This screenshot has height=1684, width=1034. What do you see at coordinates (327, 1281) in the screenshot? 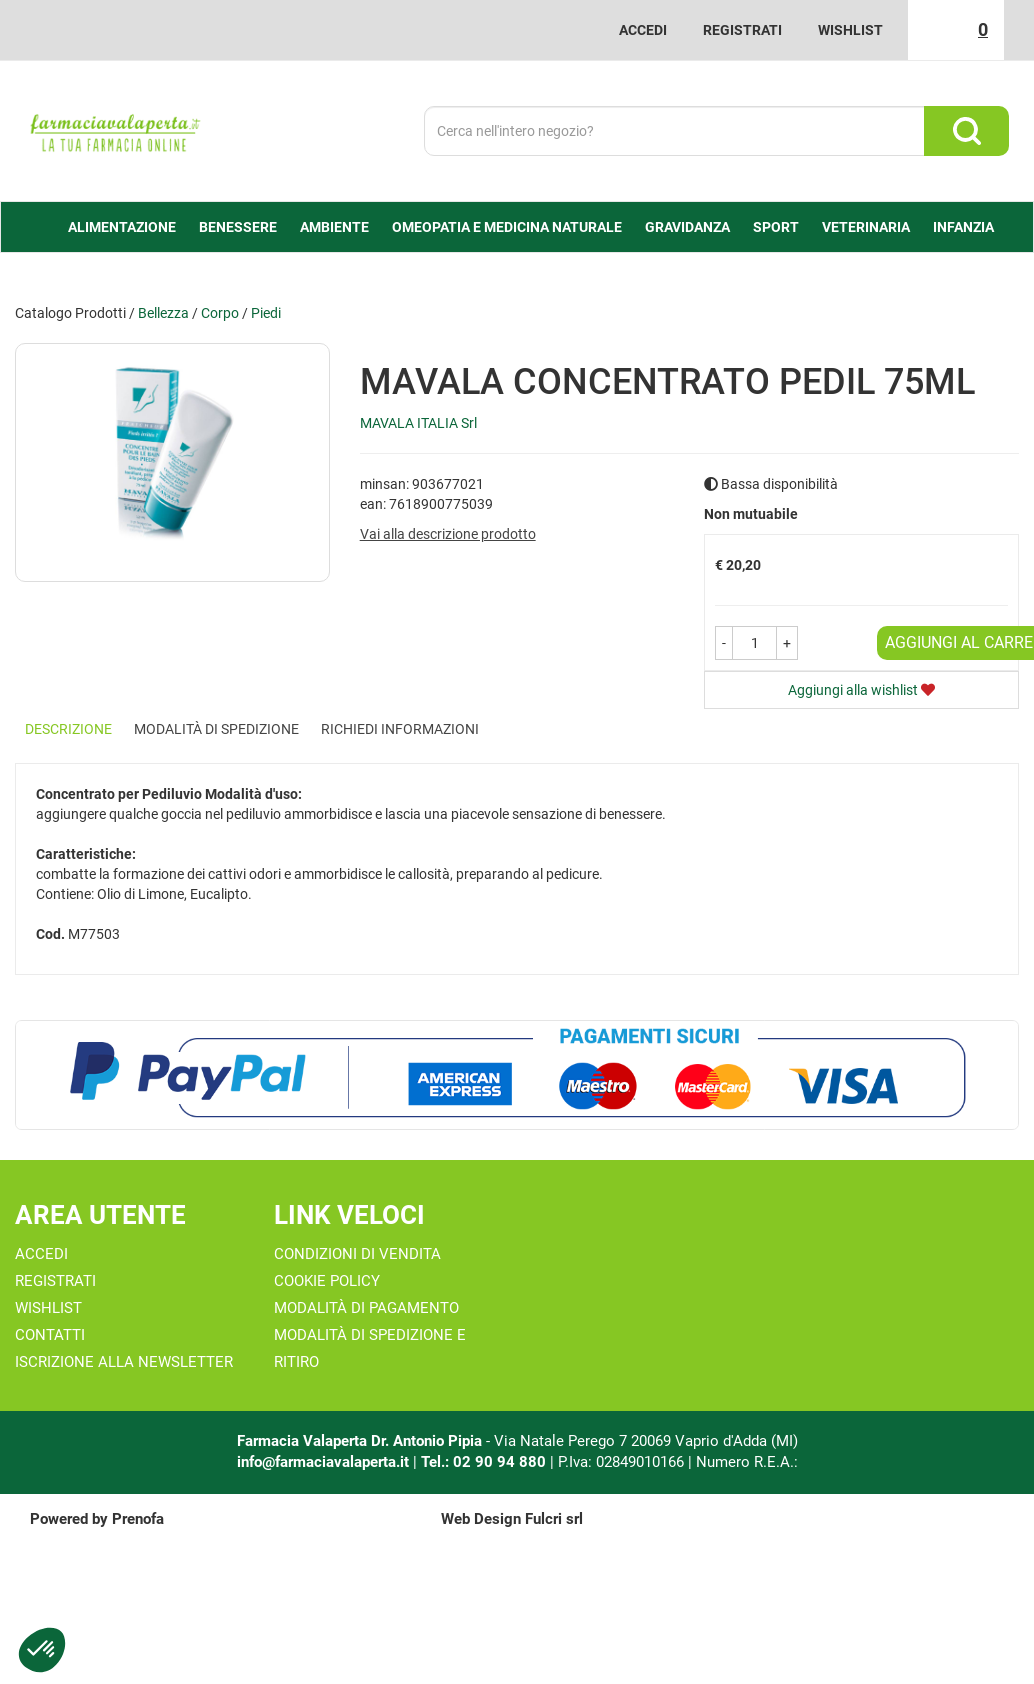
I see `Cookie Policy` at bounding box center [327, 1281].